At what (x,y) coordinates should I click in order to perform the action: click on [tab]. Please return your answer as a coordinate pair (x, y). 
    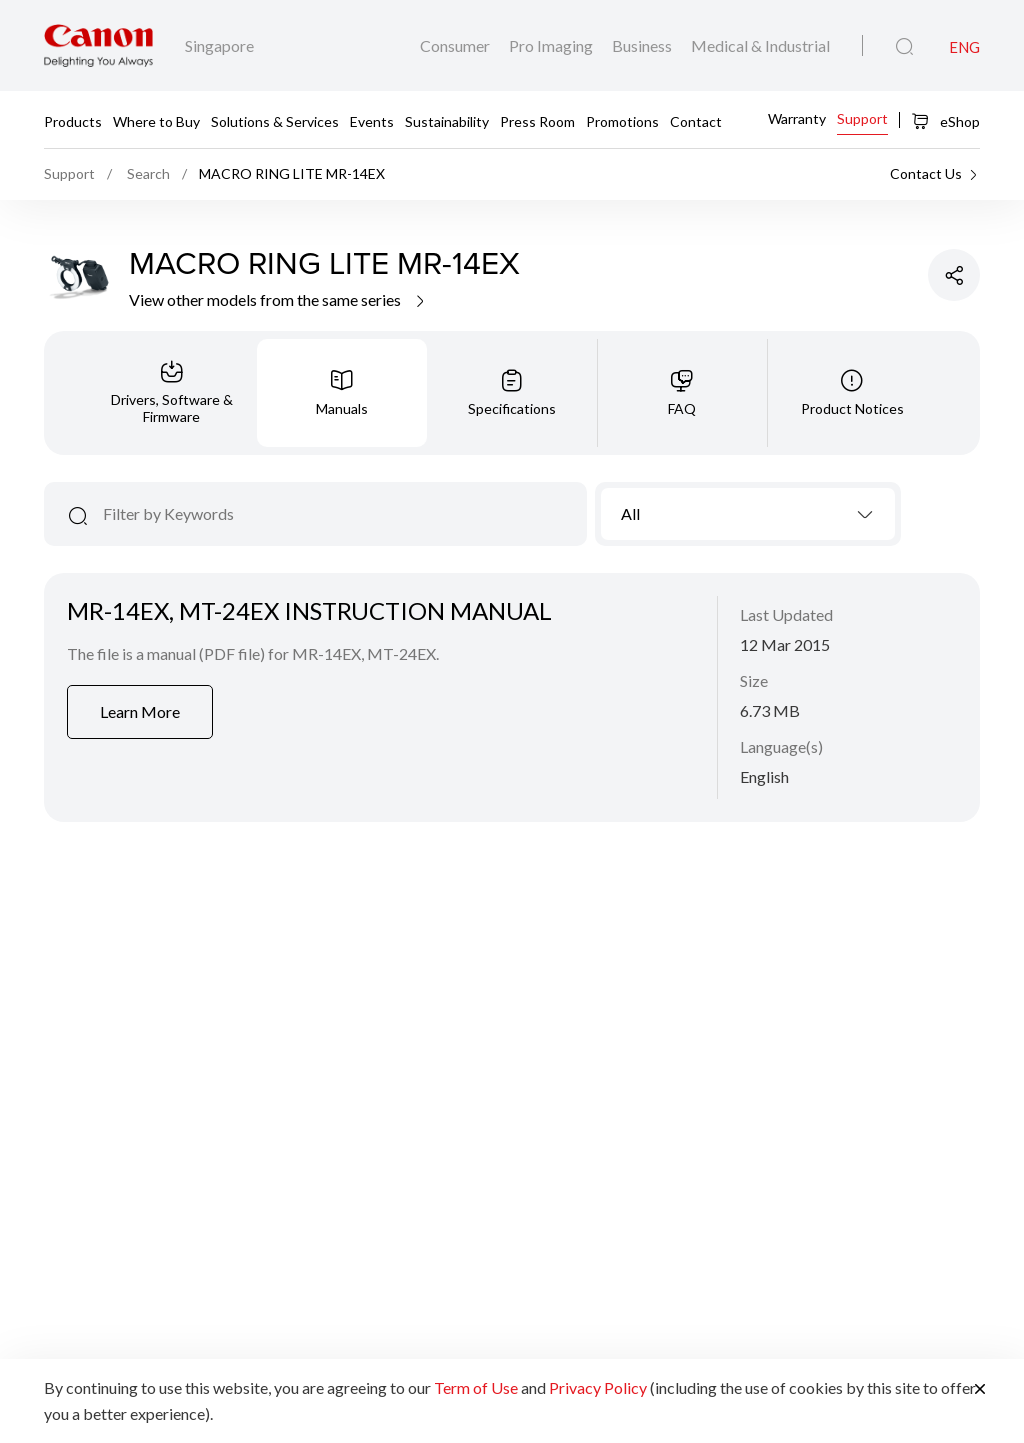
    Looking at the image, I should click on (172, 393).